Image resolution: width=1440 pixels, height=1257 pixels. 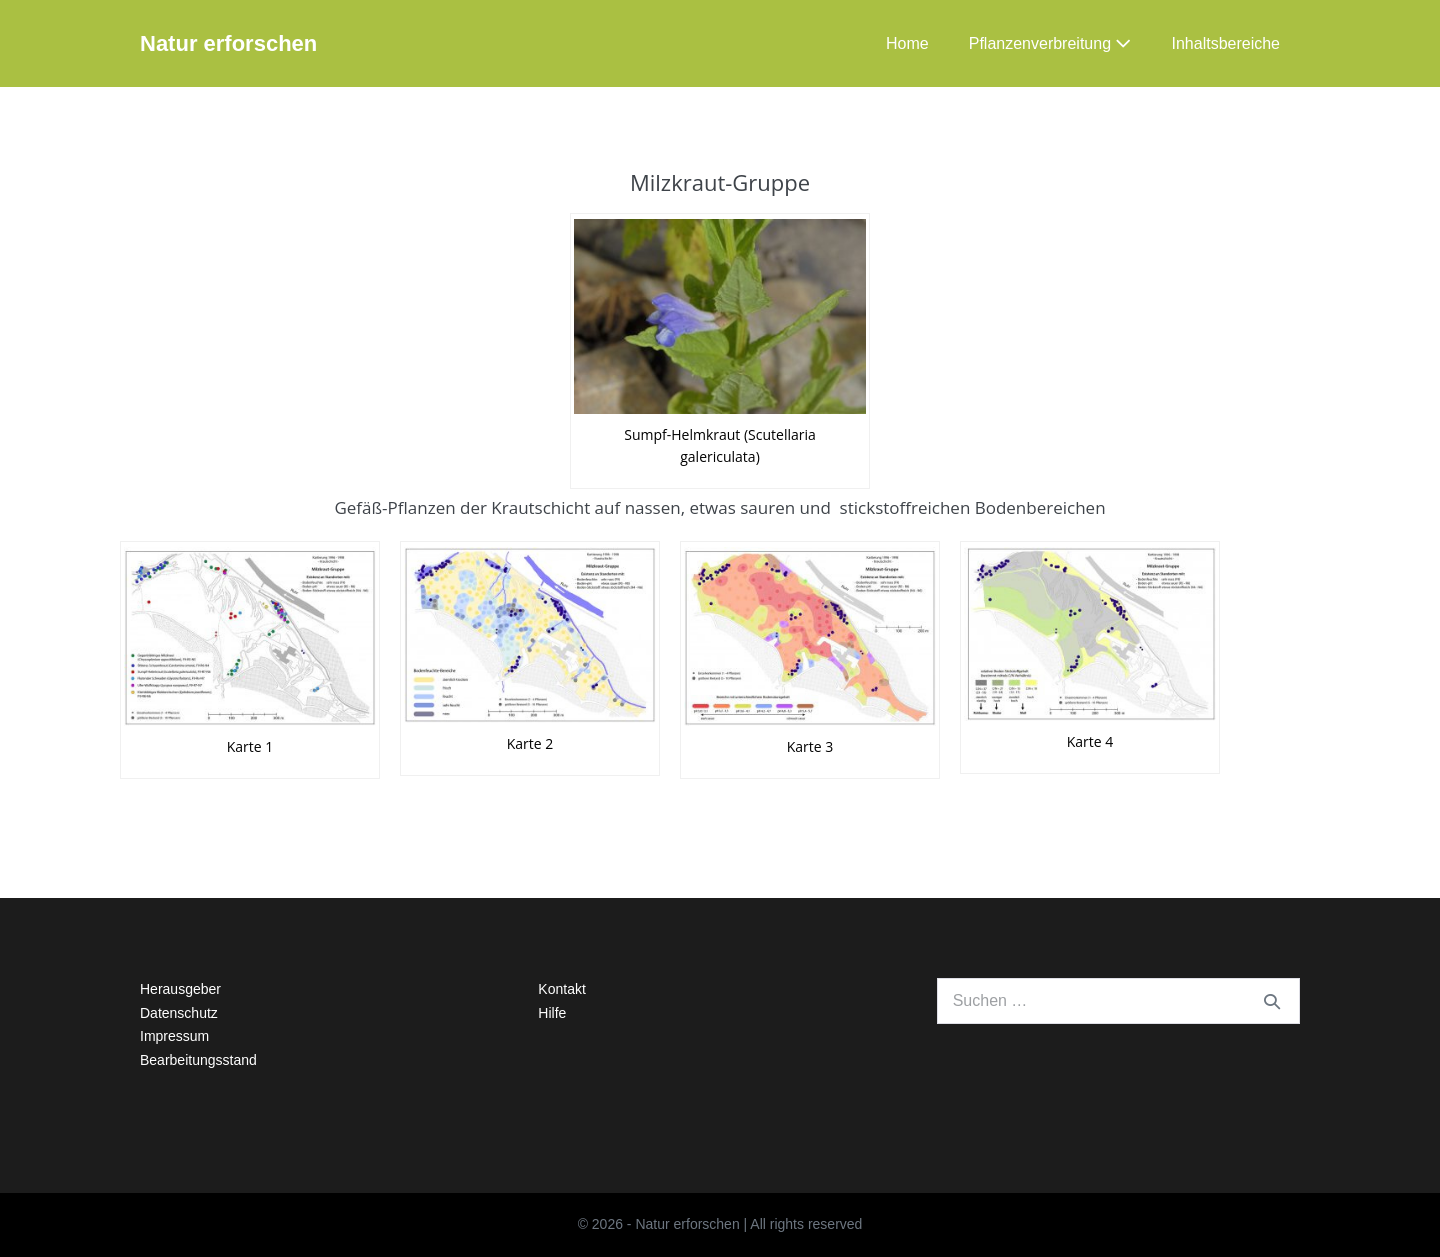 I want to click on Kontakt, so click(x=561, y=989).